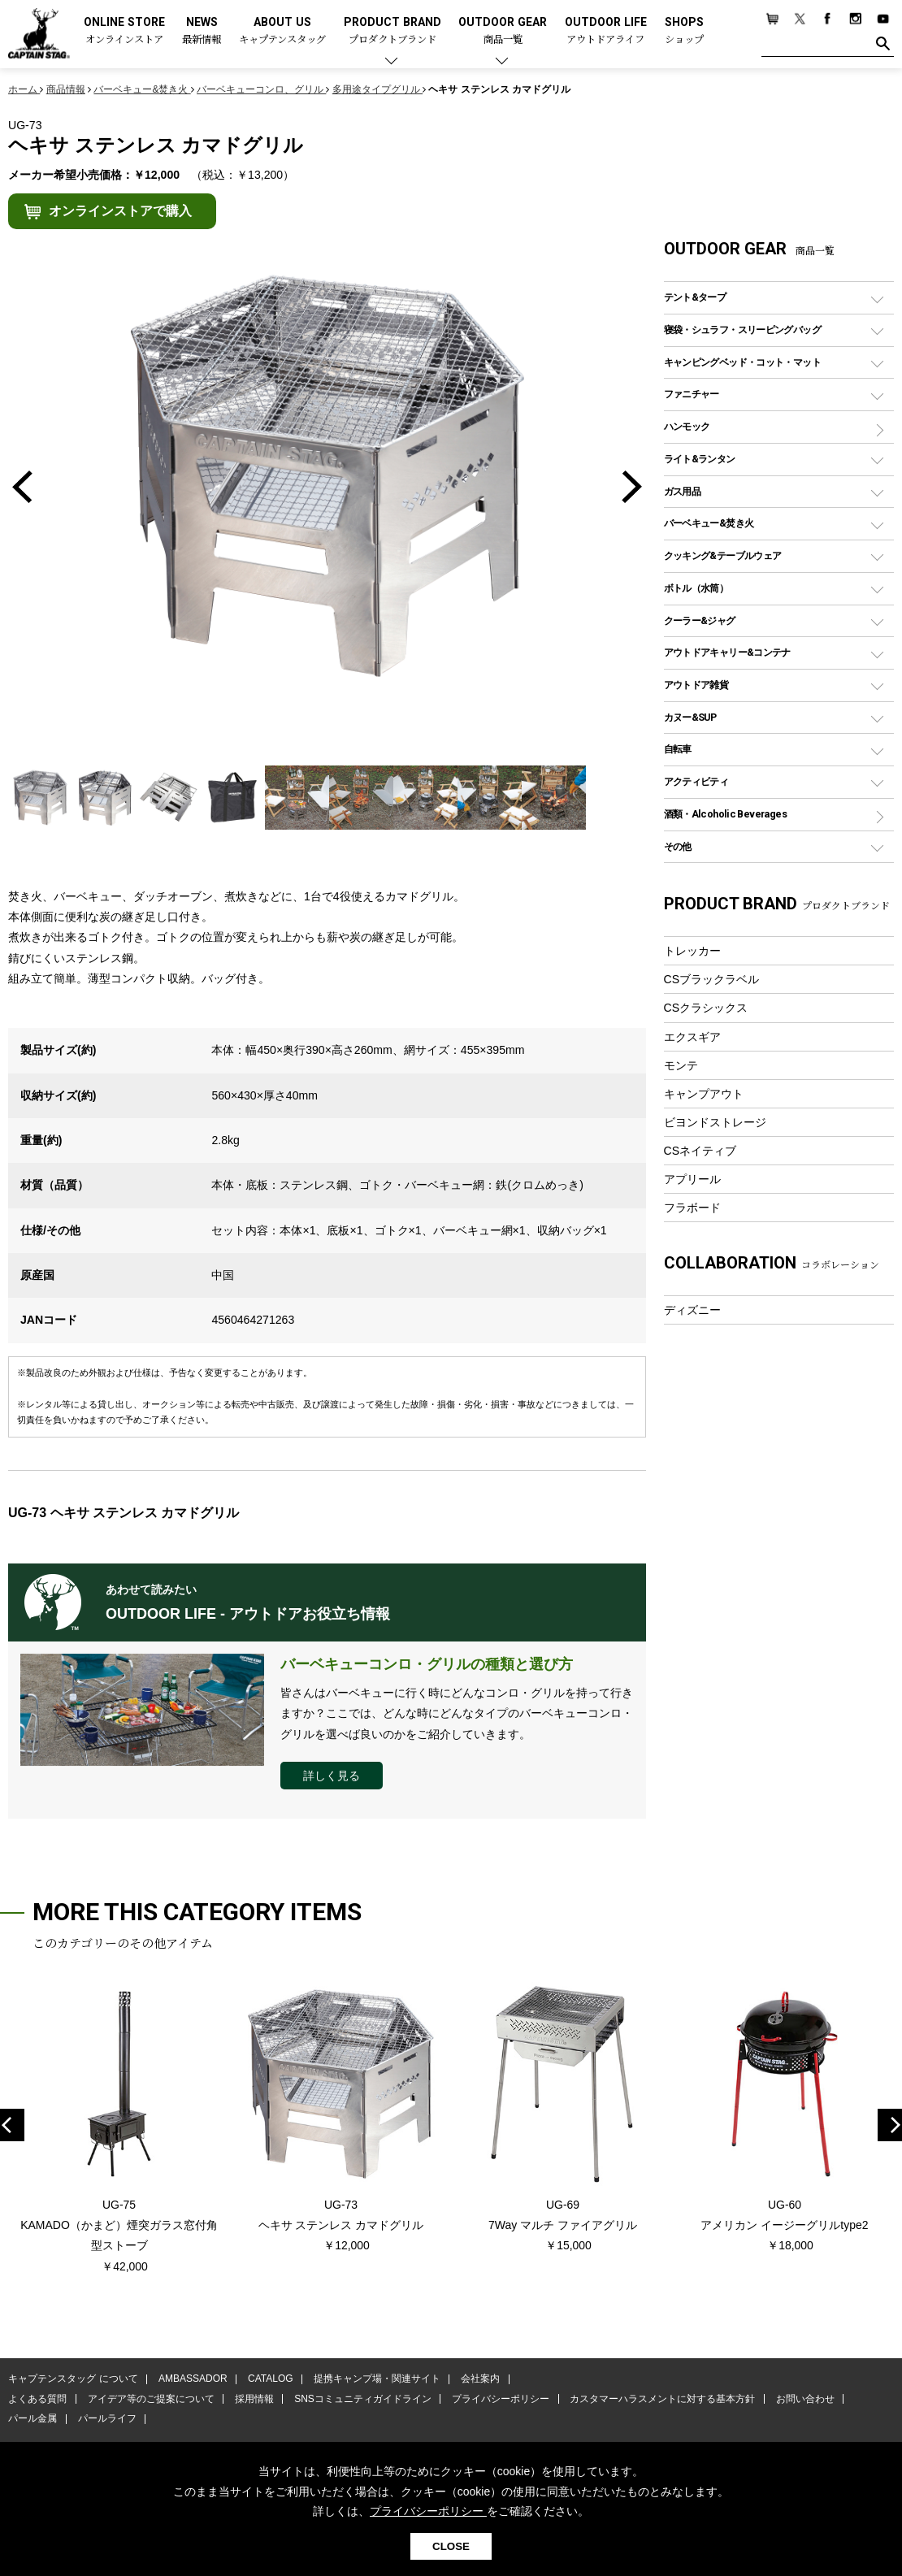 The width and height of the screenshot is (902, 2576). Describe the element at coordinates (360, 2399) in the screenshot. I see `SNSコミュニティガイドライン` at that location.